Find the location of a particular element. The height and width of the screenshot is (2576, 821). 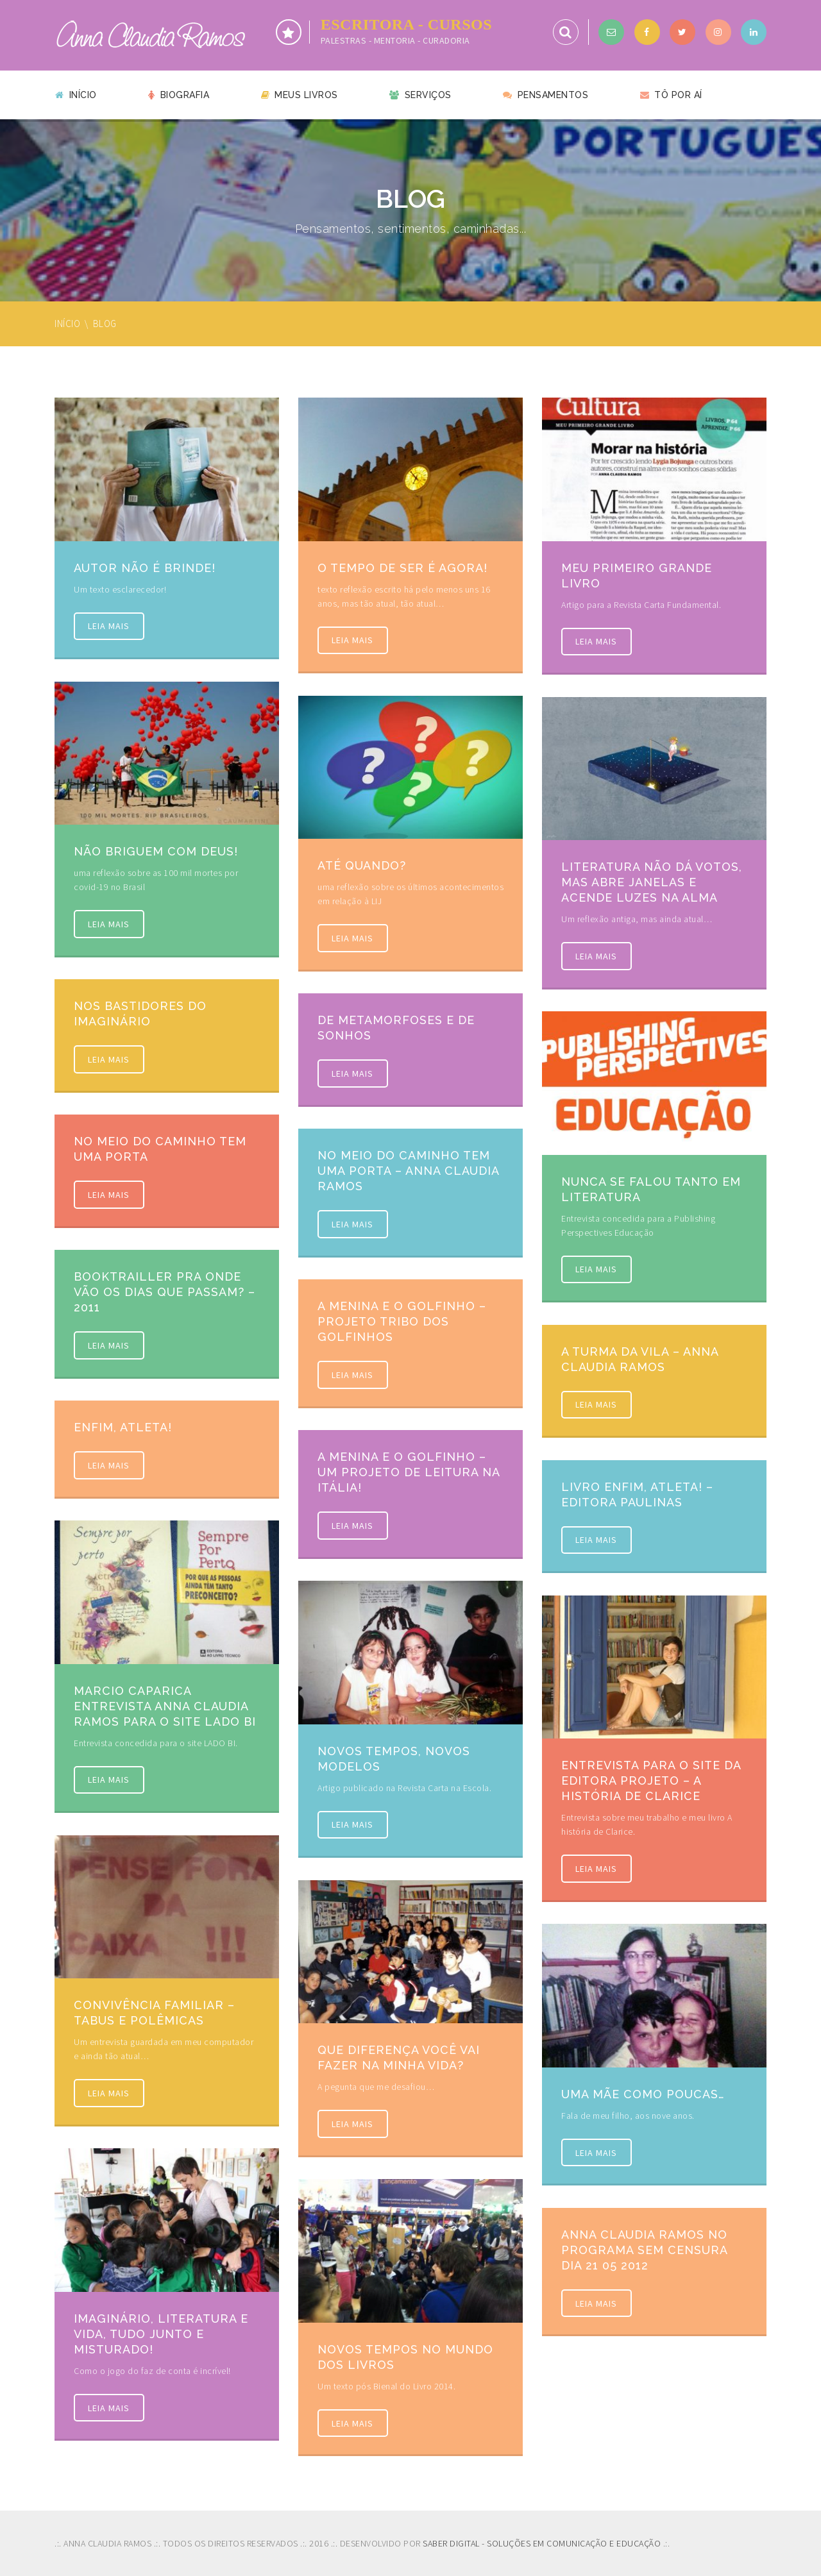

Não briguem com Deus! is located at coordinates (156, 851).